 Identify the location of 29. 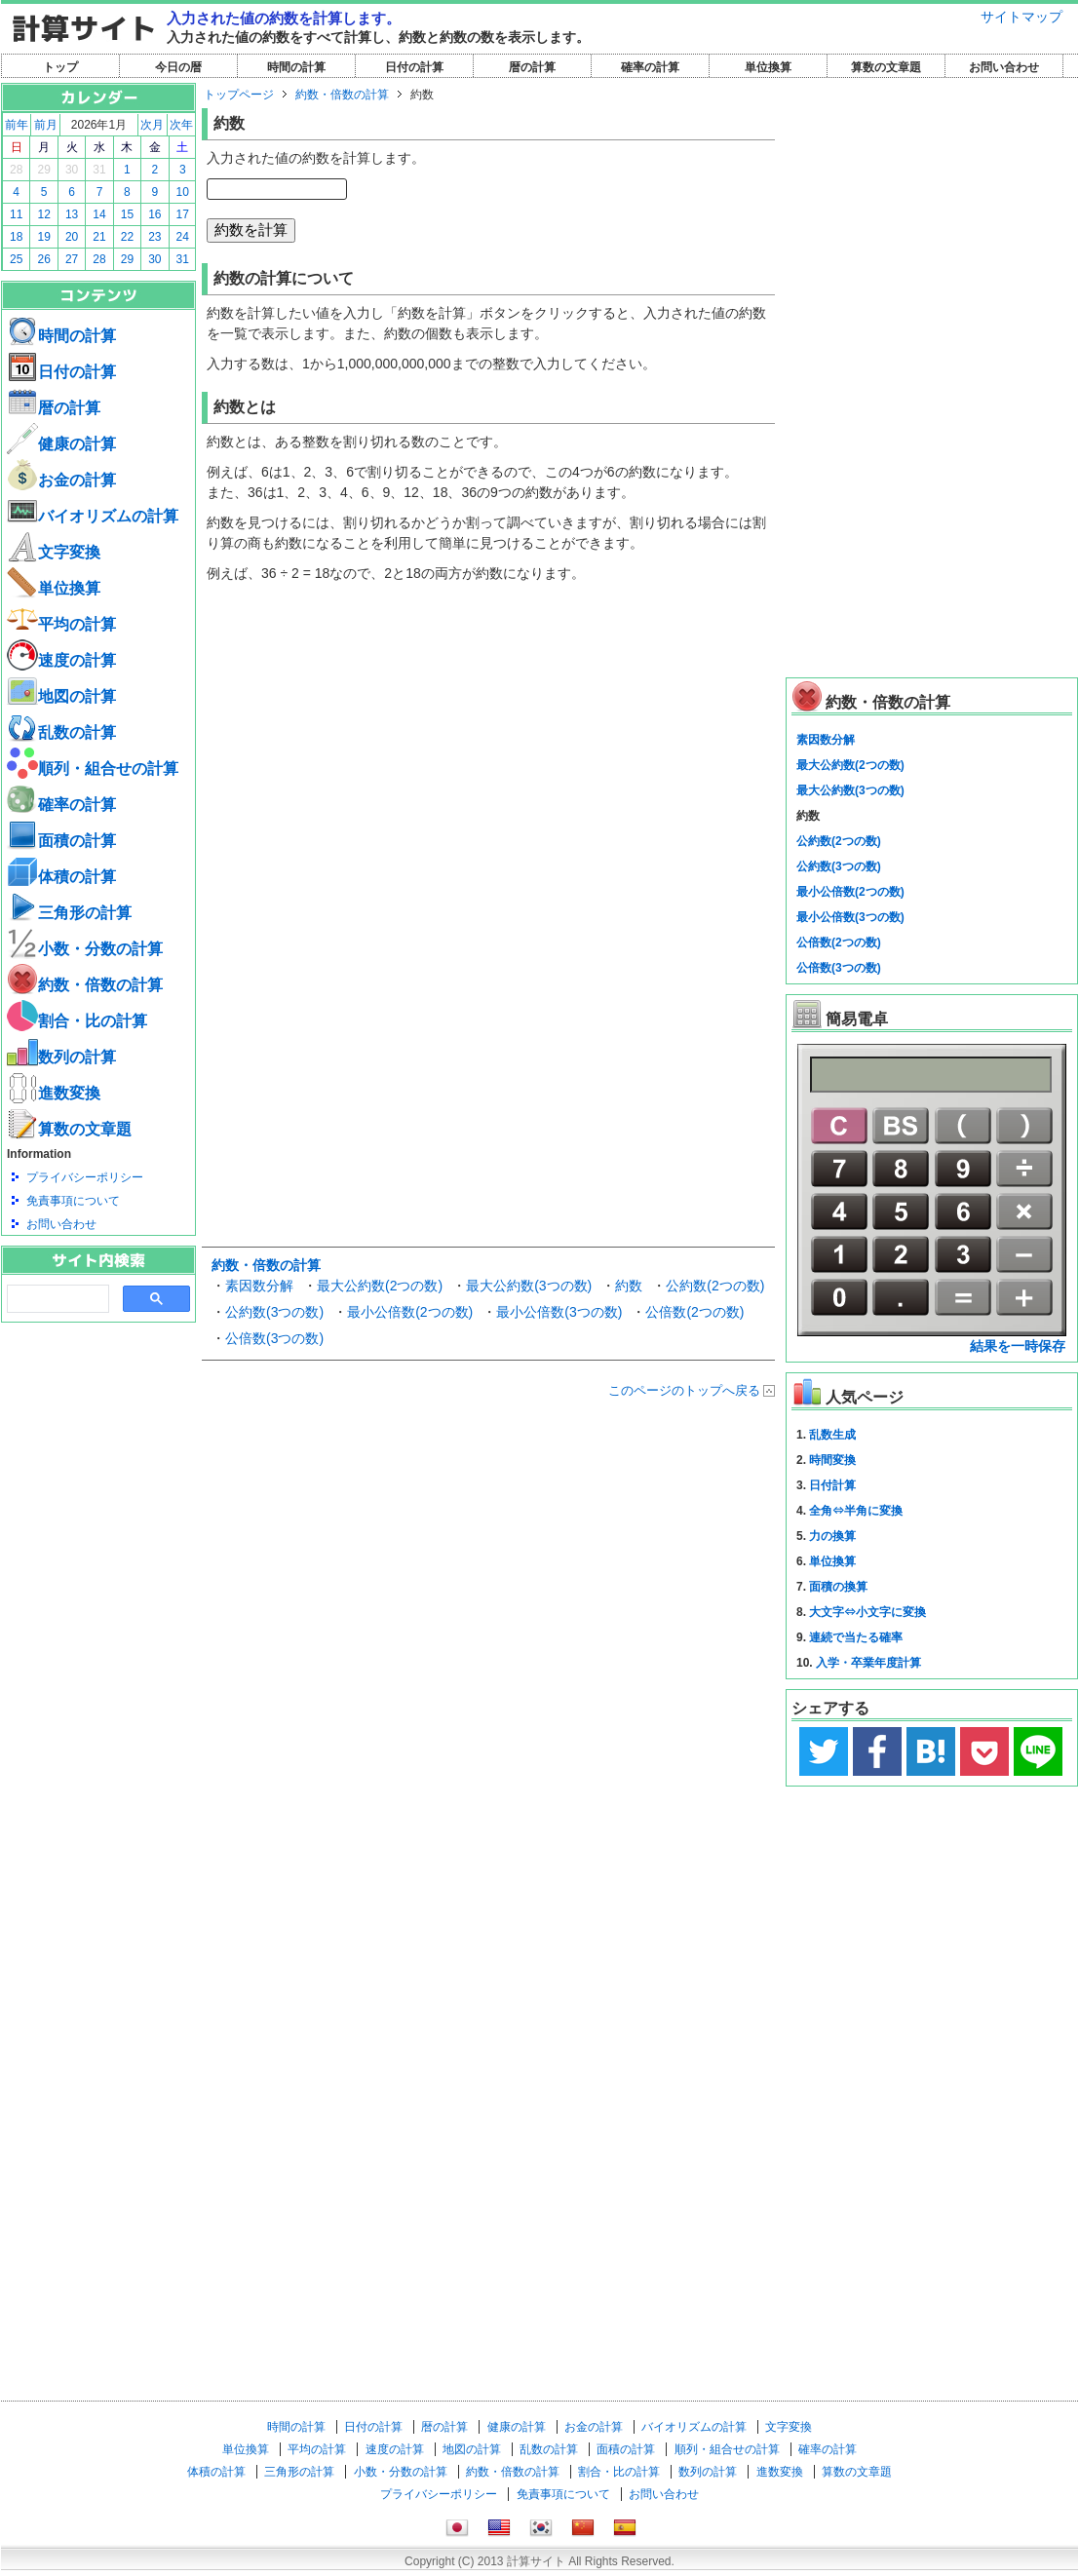
(43, 169).